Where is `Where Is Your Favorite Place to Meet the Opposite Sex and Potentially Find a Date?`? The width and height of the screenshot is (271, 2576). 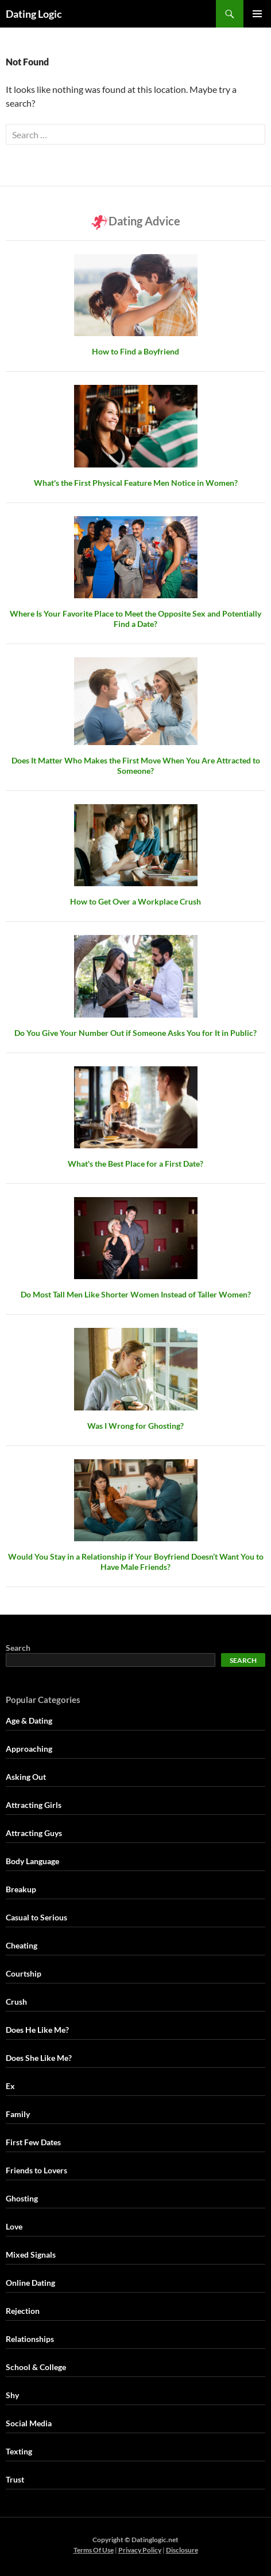
Where Is Your Favorite Place to Meet the Opposite Sex and Potentially Find a Date? is located at coordinates (135, 619).